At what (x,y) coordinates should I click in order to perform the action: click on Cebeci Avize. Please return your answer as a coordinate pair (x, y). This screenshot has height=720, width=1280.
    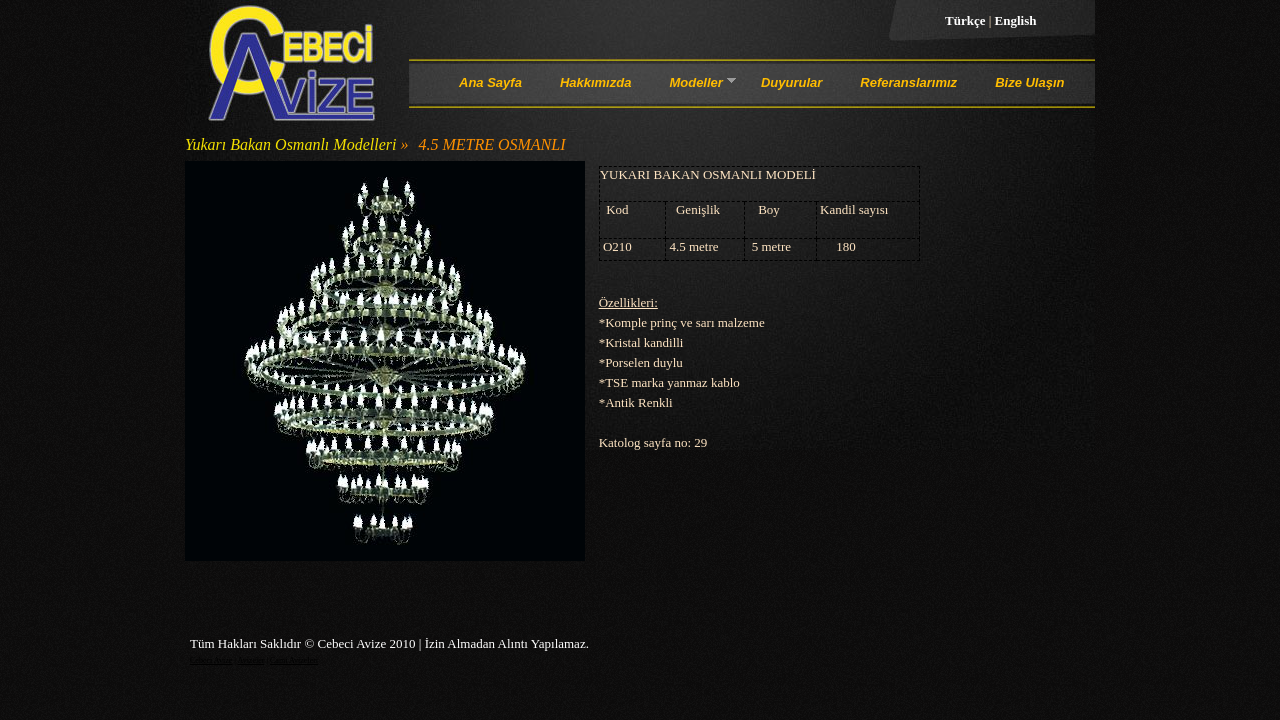
    Looking at the image, I should click on (211, 660).